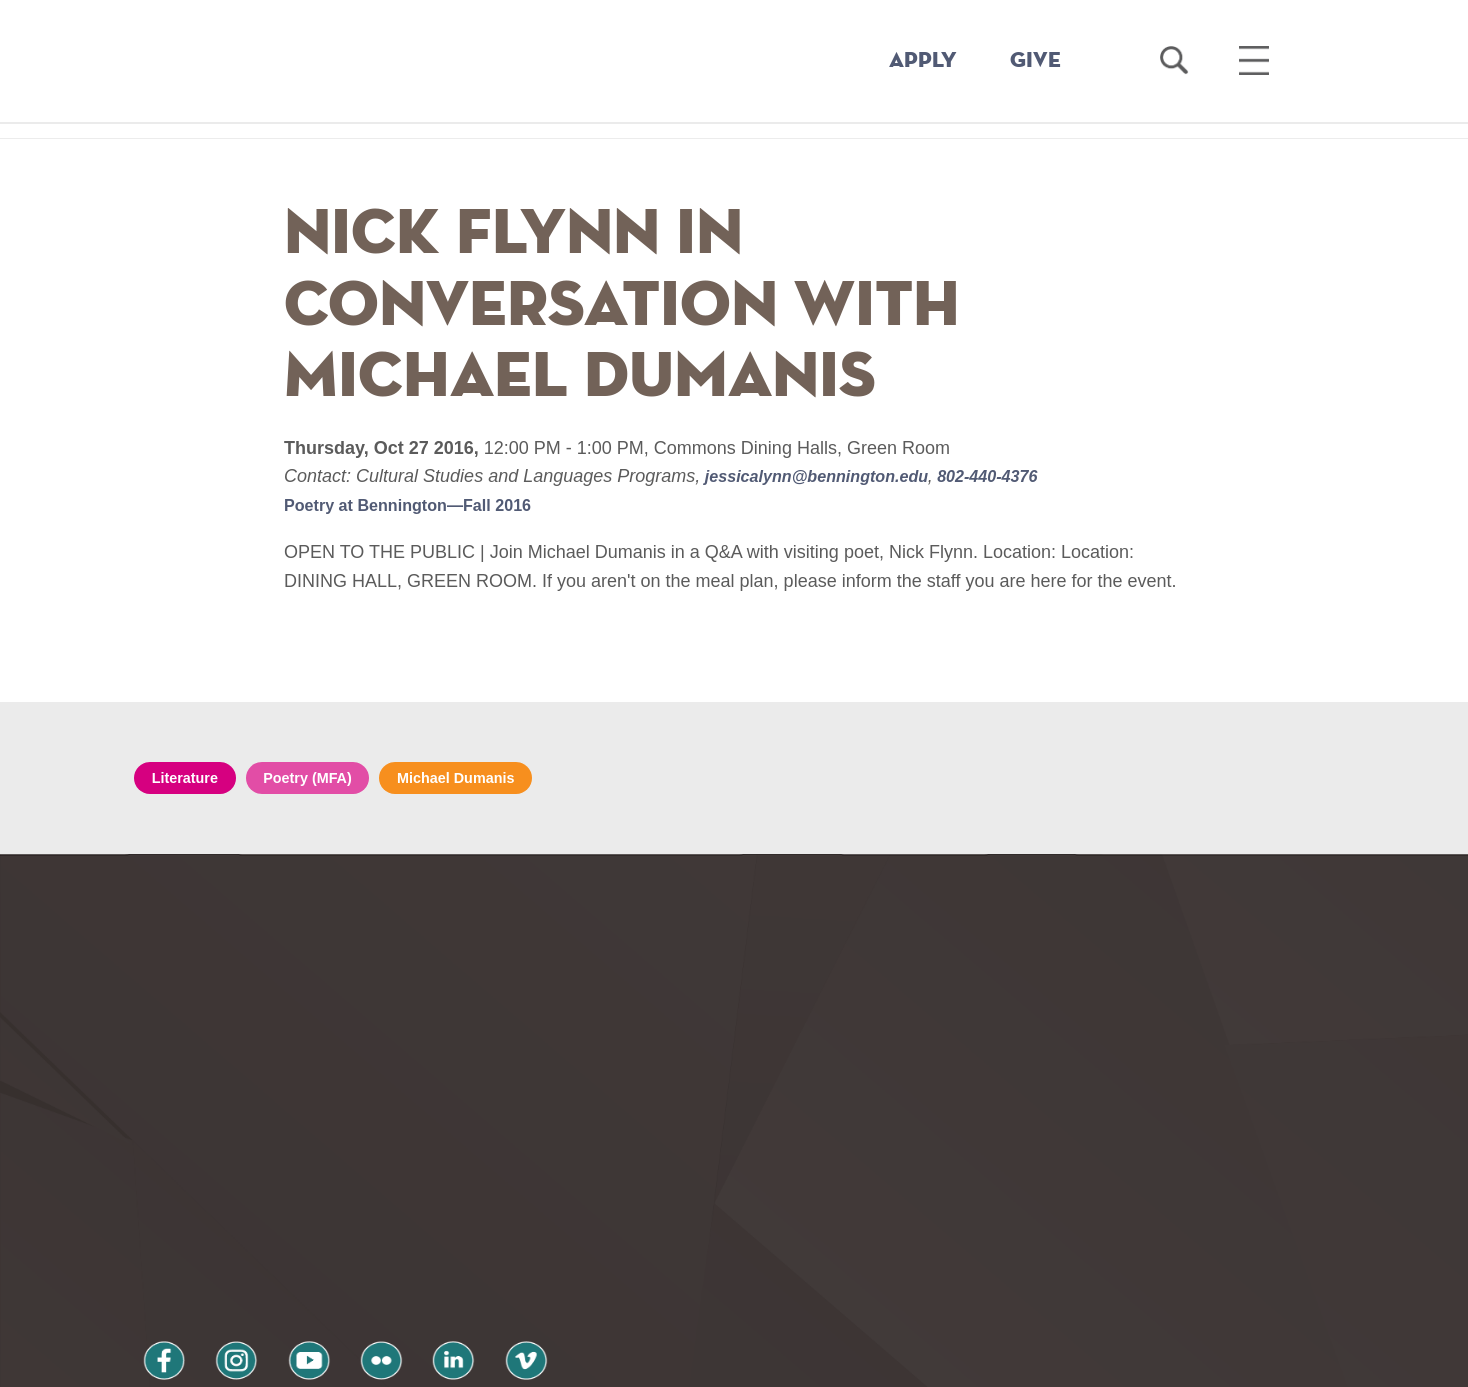  What do you see at coordinates (1018, 476) in the screenshot?
I see `802-440-4376` at bounding box center [1018, 476].